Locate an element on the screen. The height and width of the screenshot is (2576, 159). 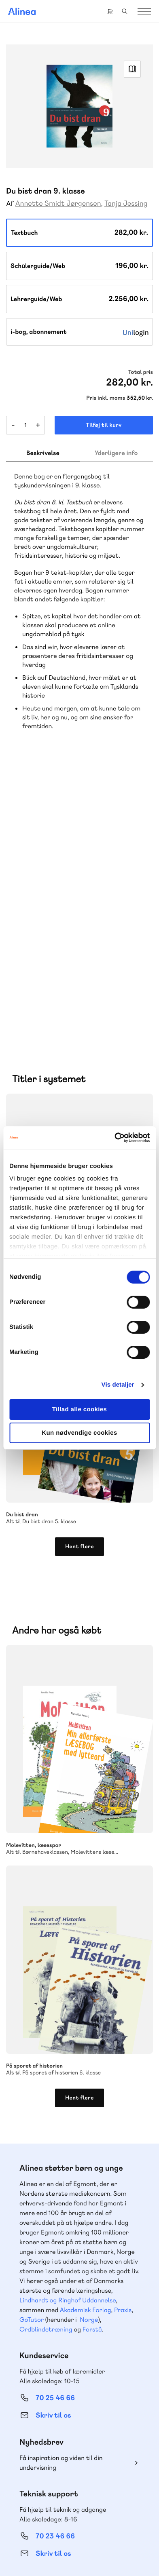
Tanja Jessing is located at coordinates (126, 203).